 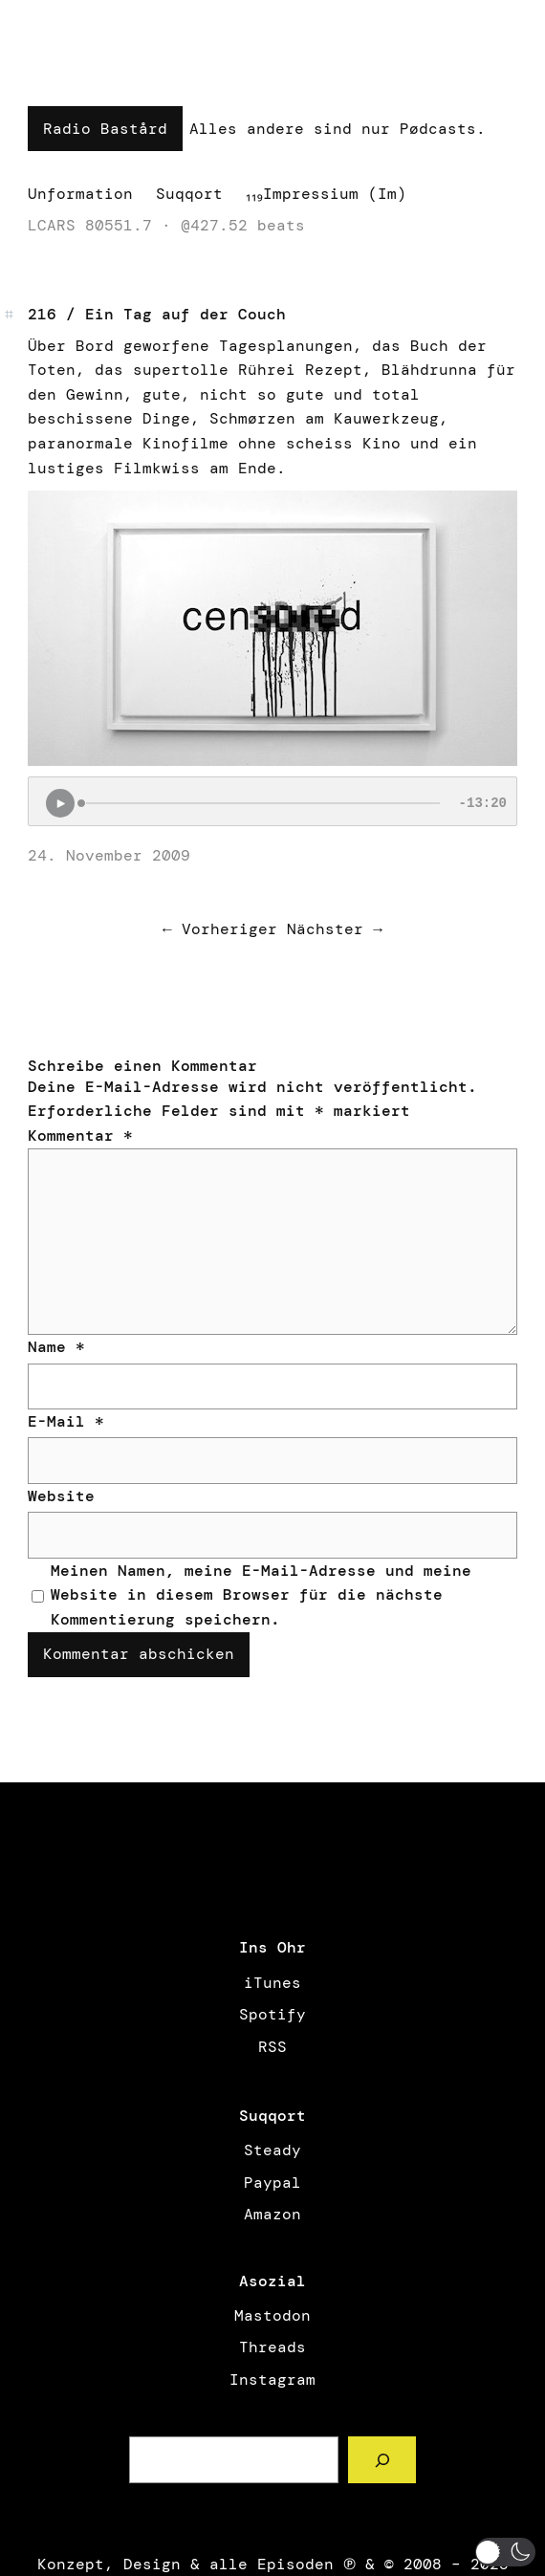 I want to click on [Podlove Web Player: 216 / Ein Tag auf der Couch], so click(x=272, y=801).